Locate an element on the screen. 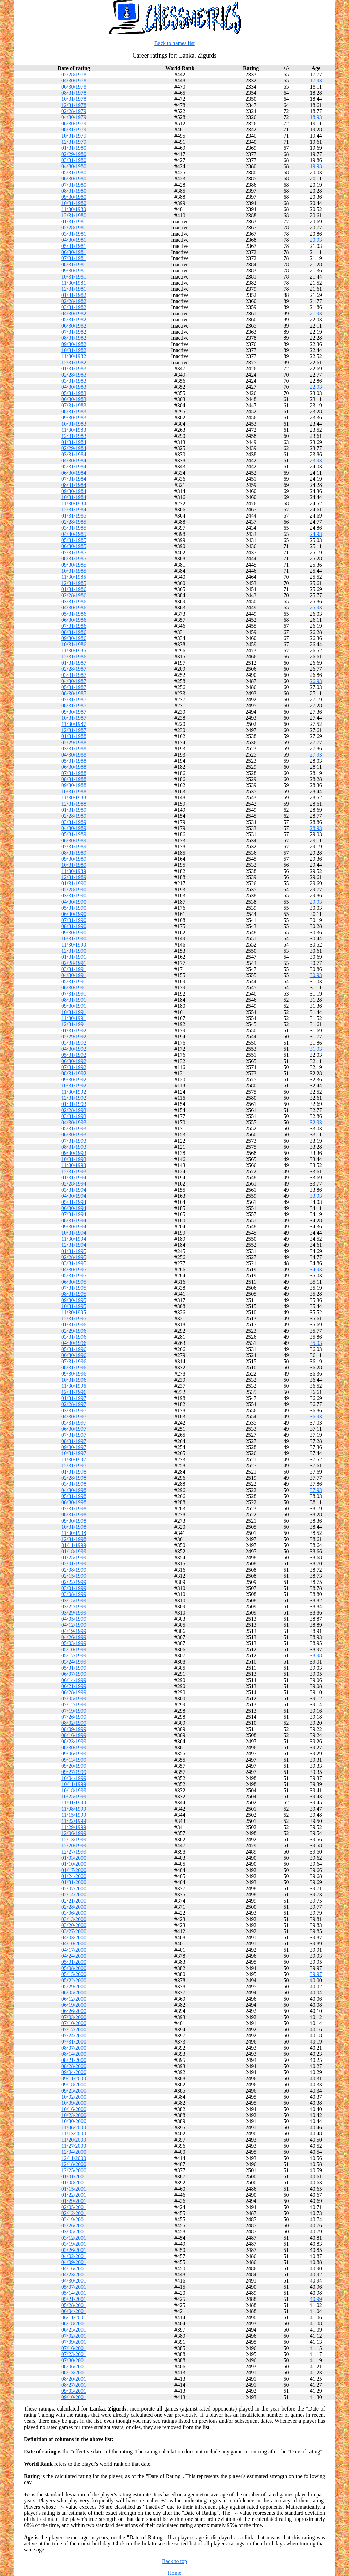 The image size is (349, 2576). 12/31/1991 is located at coordinates (73, 1024).